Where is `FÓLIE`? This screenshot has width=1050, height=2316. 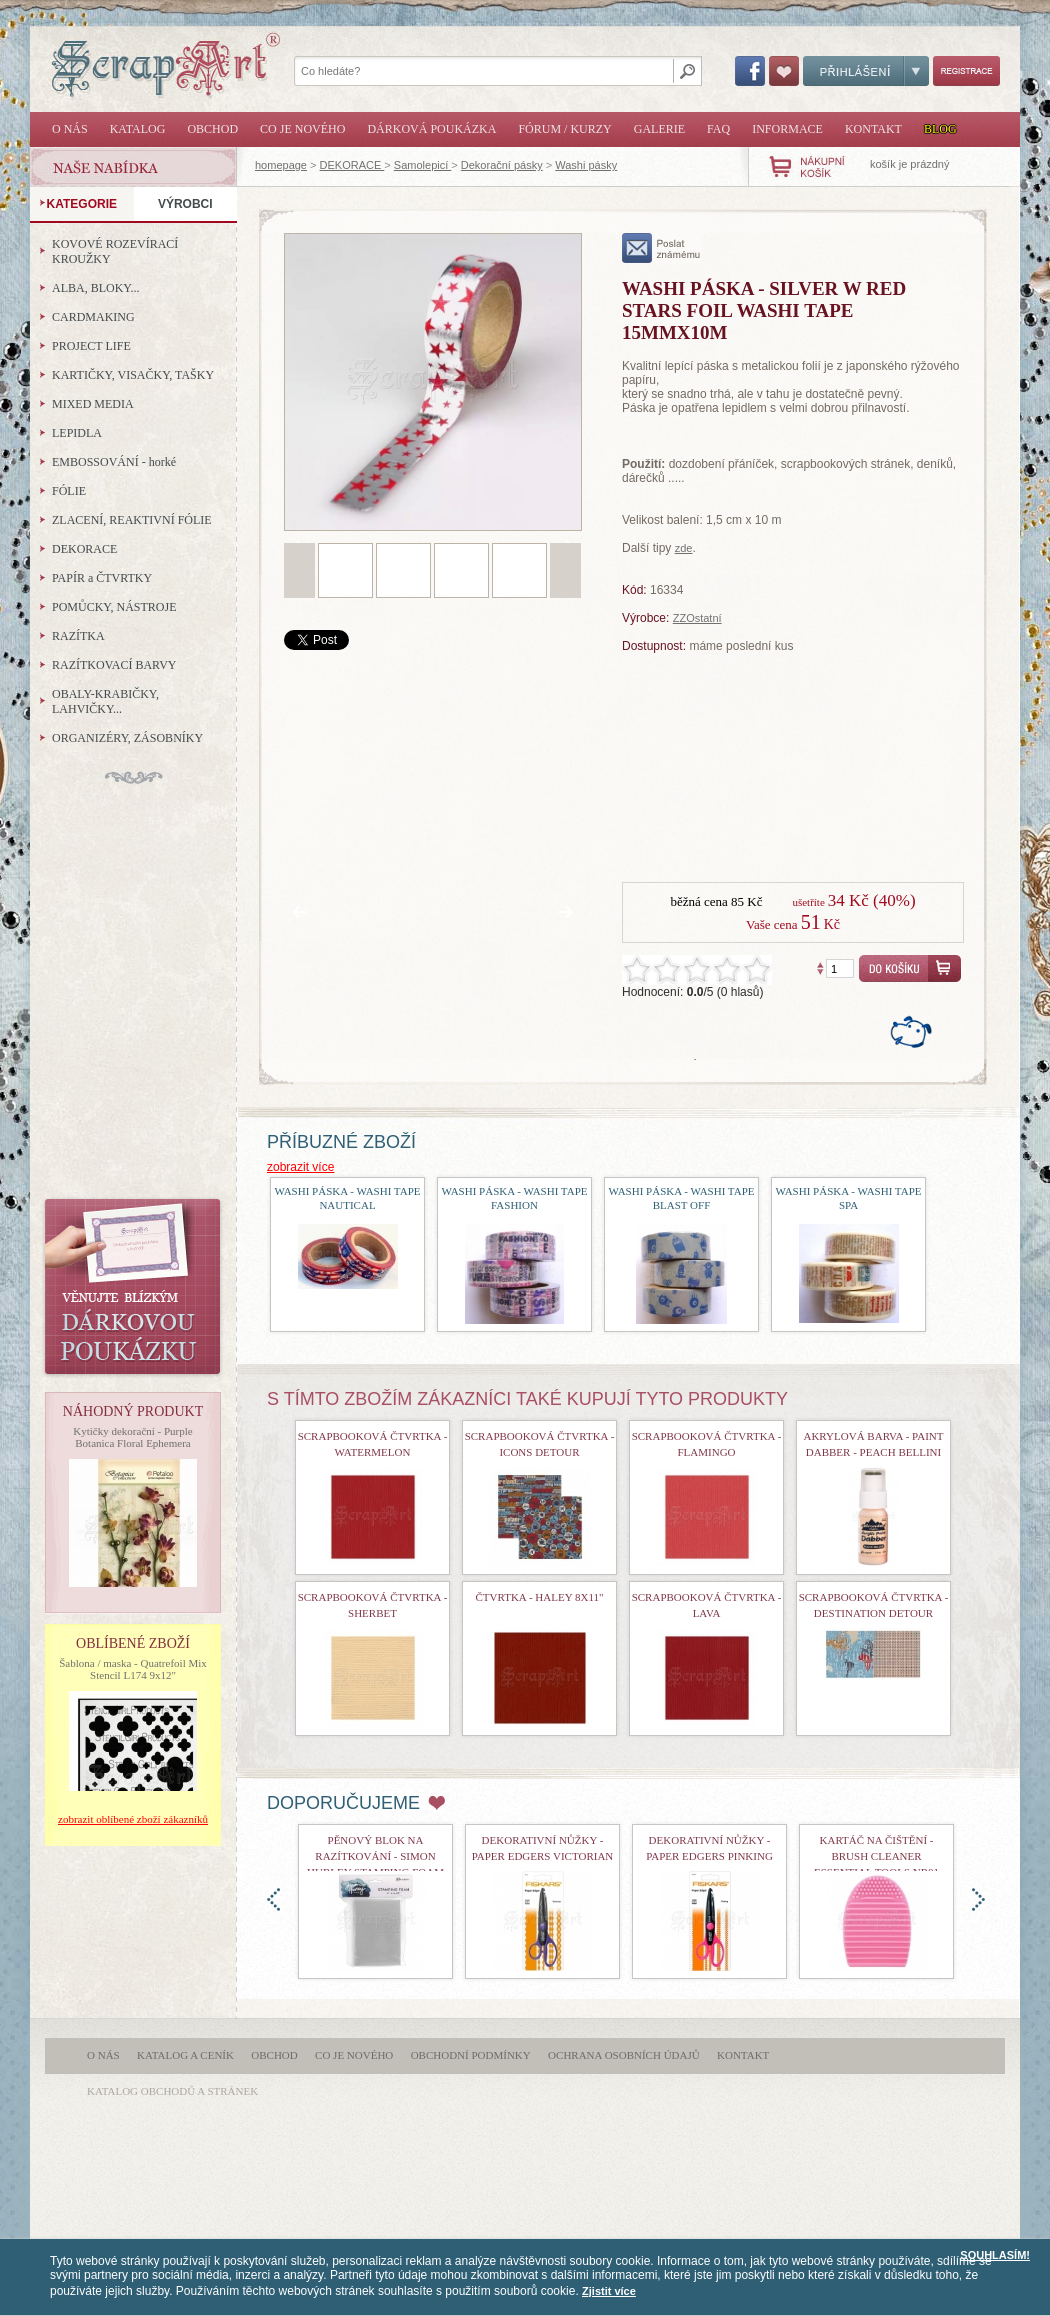 FÓLIE is located at coordinates (69, 491).